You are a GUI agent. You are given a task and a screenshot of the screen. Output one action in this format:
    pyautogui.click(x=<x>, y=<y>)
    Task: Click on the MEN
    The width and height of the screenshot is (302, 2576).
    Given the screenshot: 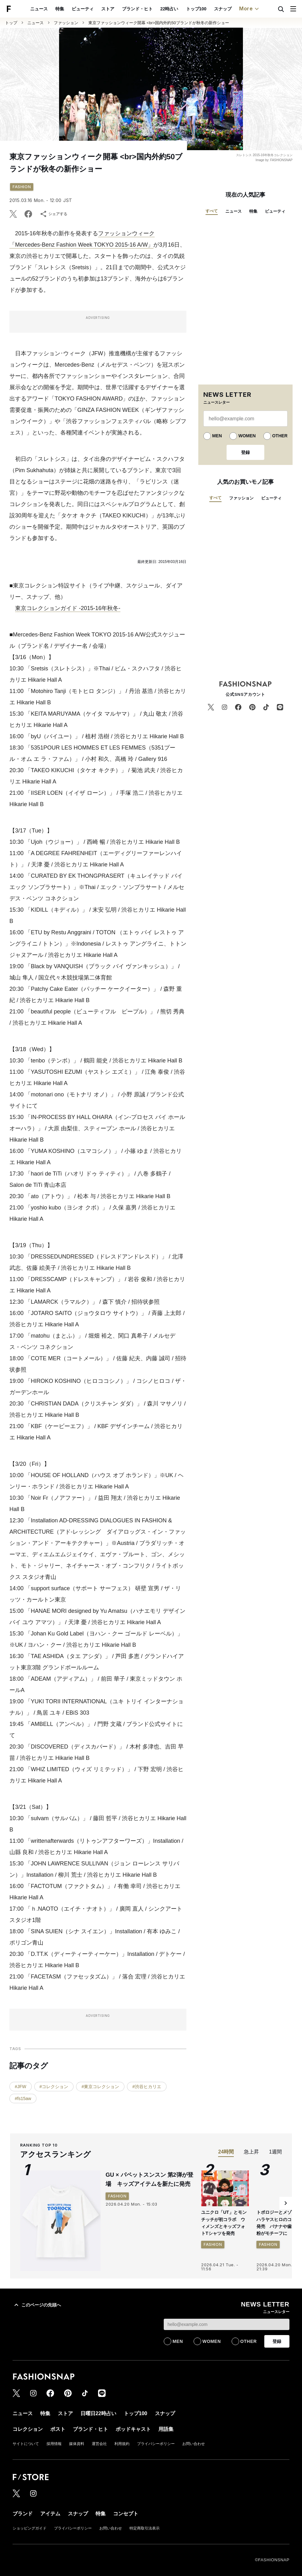 What is the action you would take?
    pyautogui.click(x=217, y=435)
    